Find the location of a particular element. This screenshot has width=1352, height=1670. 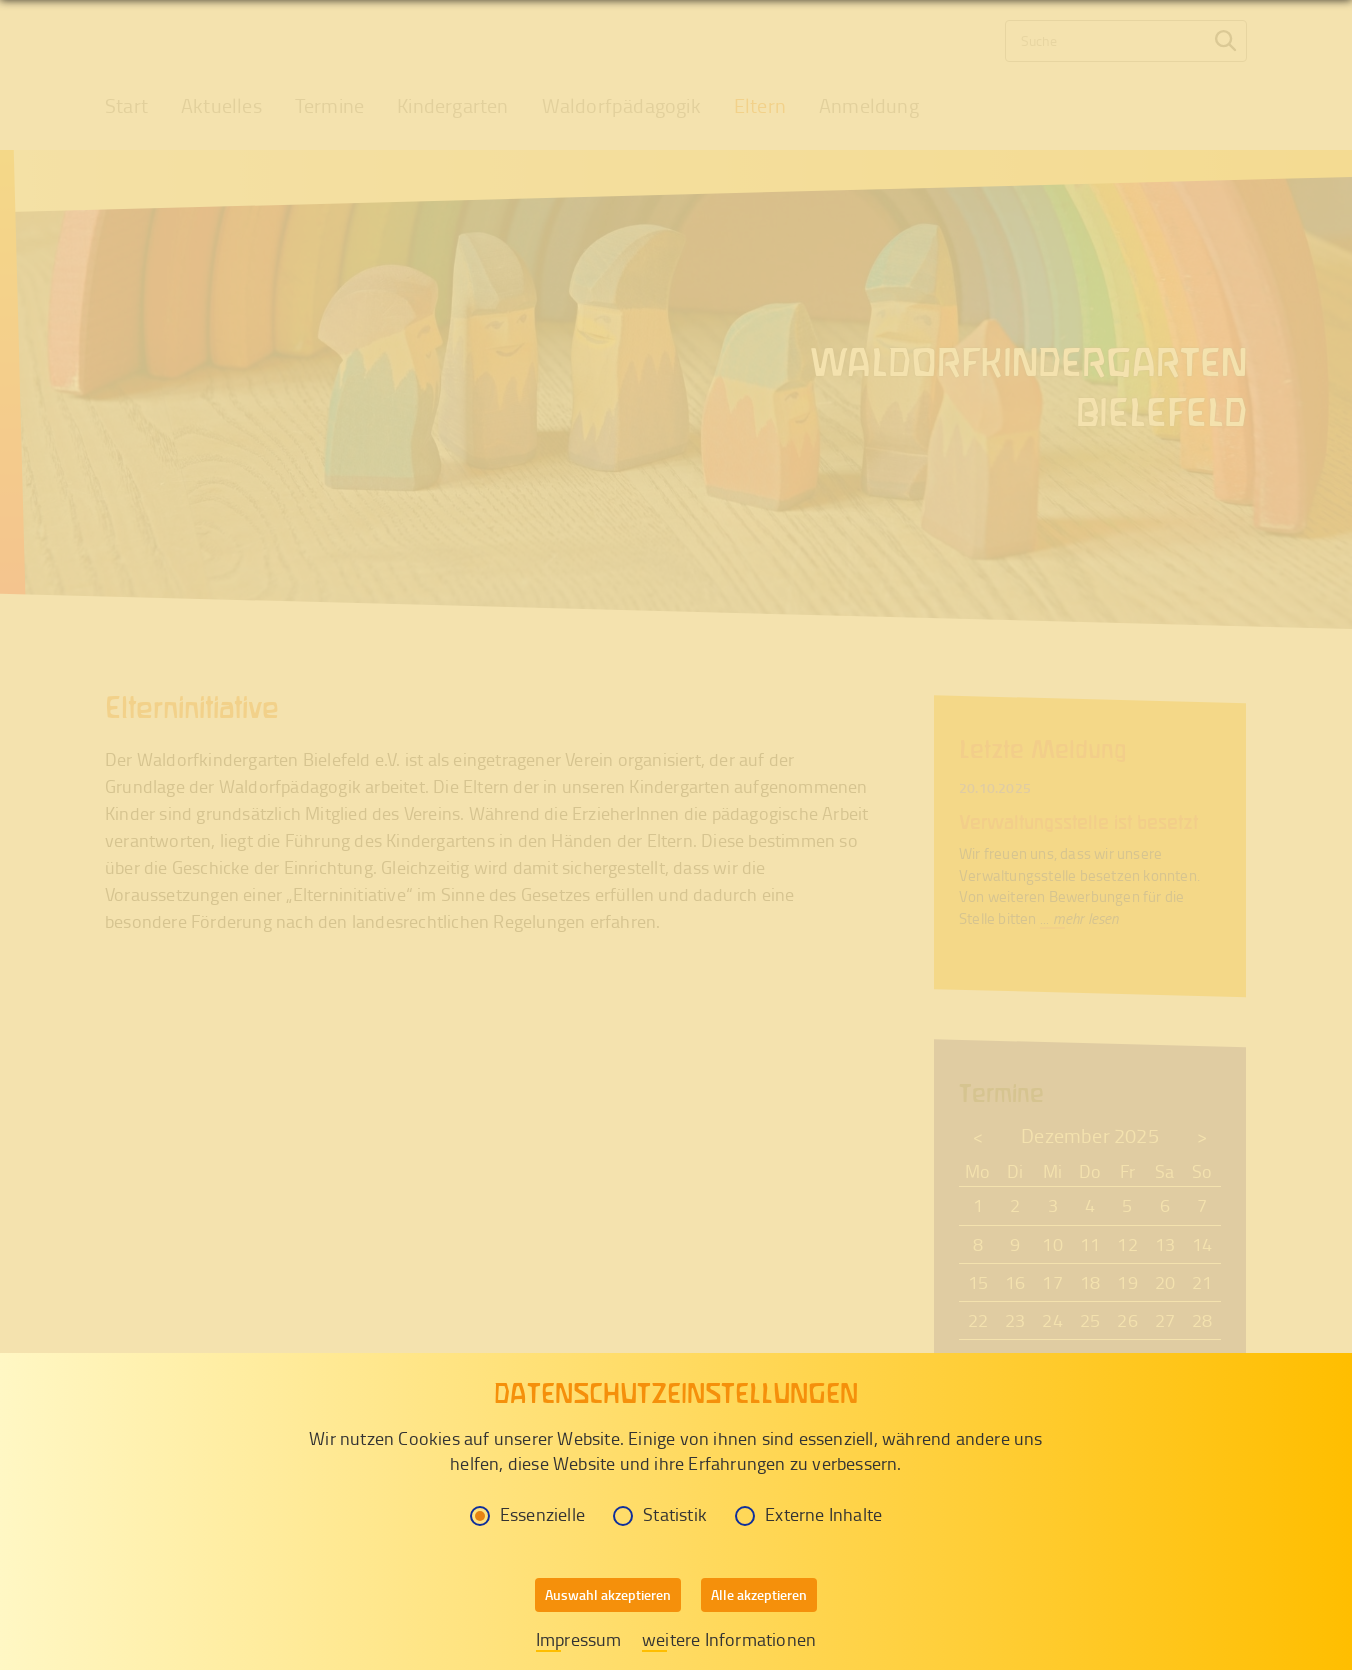

weitere Informationen is located at coordinates (729, 1639).